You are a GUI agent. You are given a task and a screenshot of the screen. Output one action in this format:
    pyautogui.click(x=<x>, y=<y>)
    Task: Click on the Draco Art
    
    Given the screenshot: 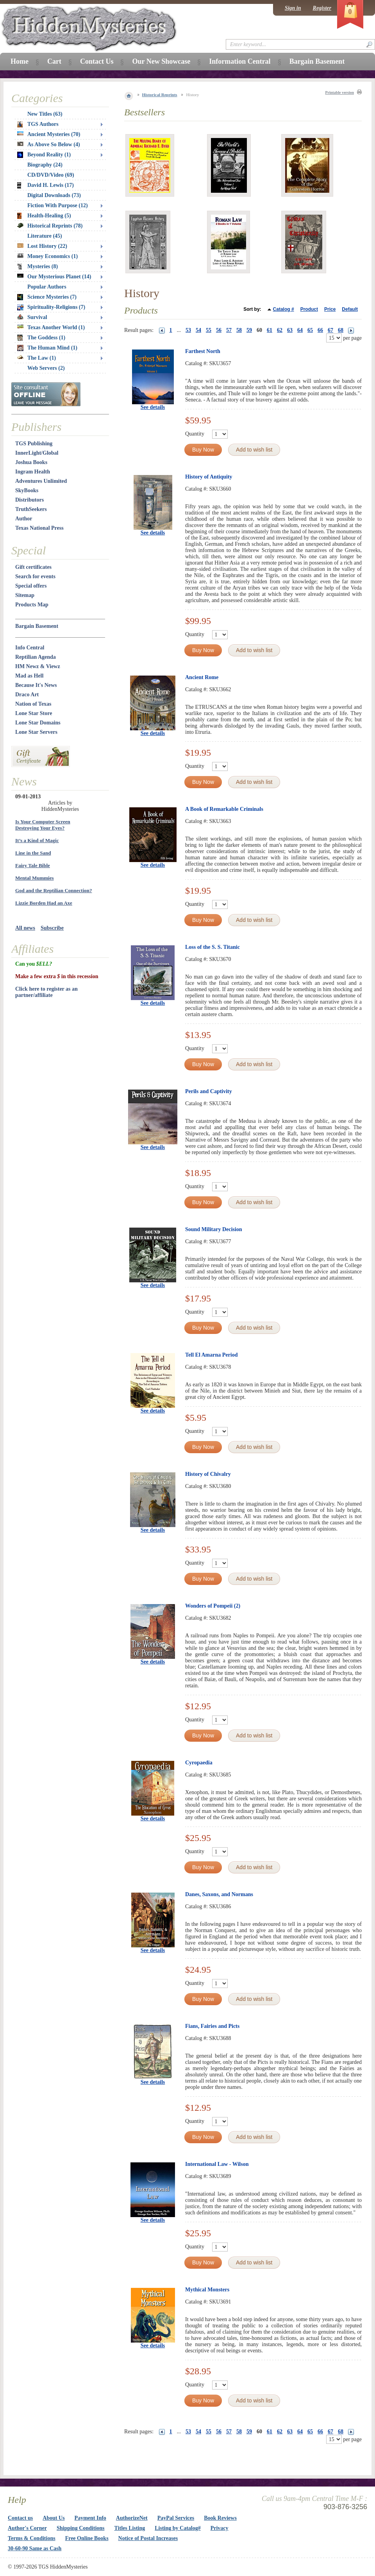 What is the action you would take?
    pyautogui.click(x=27, y=694)
    